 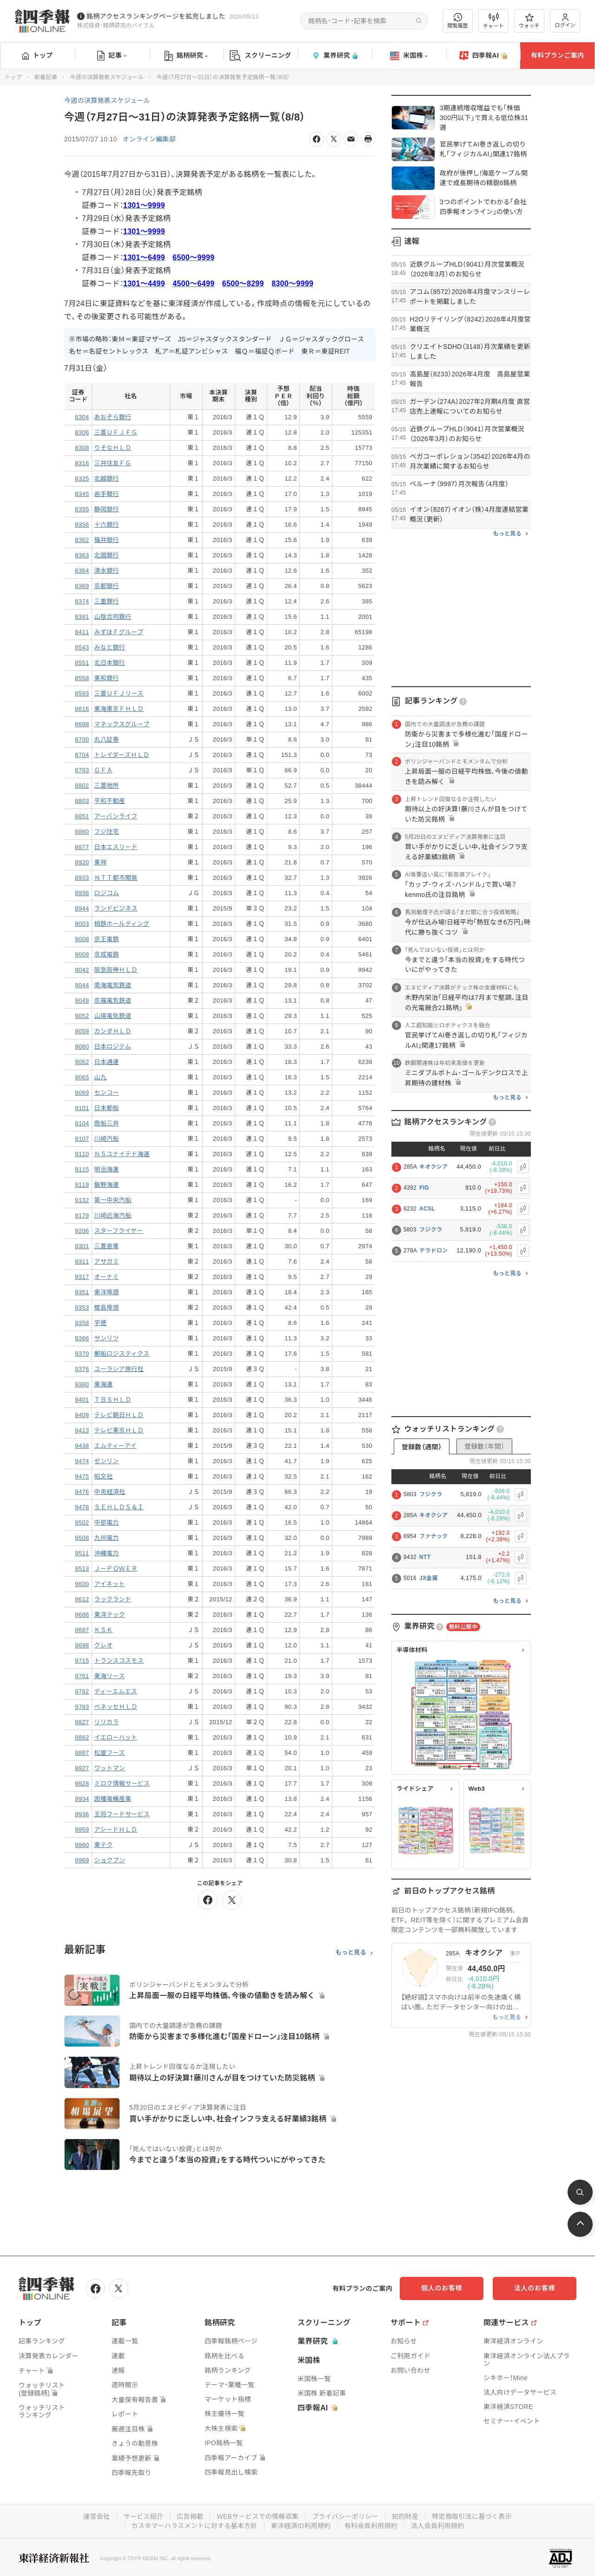 I want to click on 9600, so click(x=82, y=1583).